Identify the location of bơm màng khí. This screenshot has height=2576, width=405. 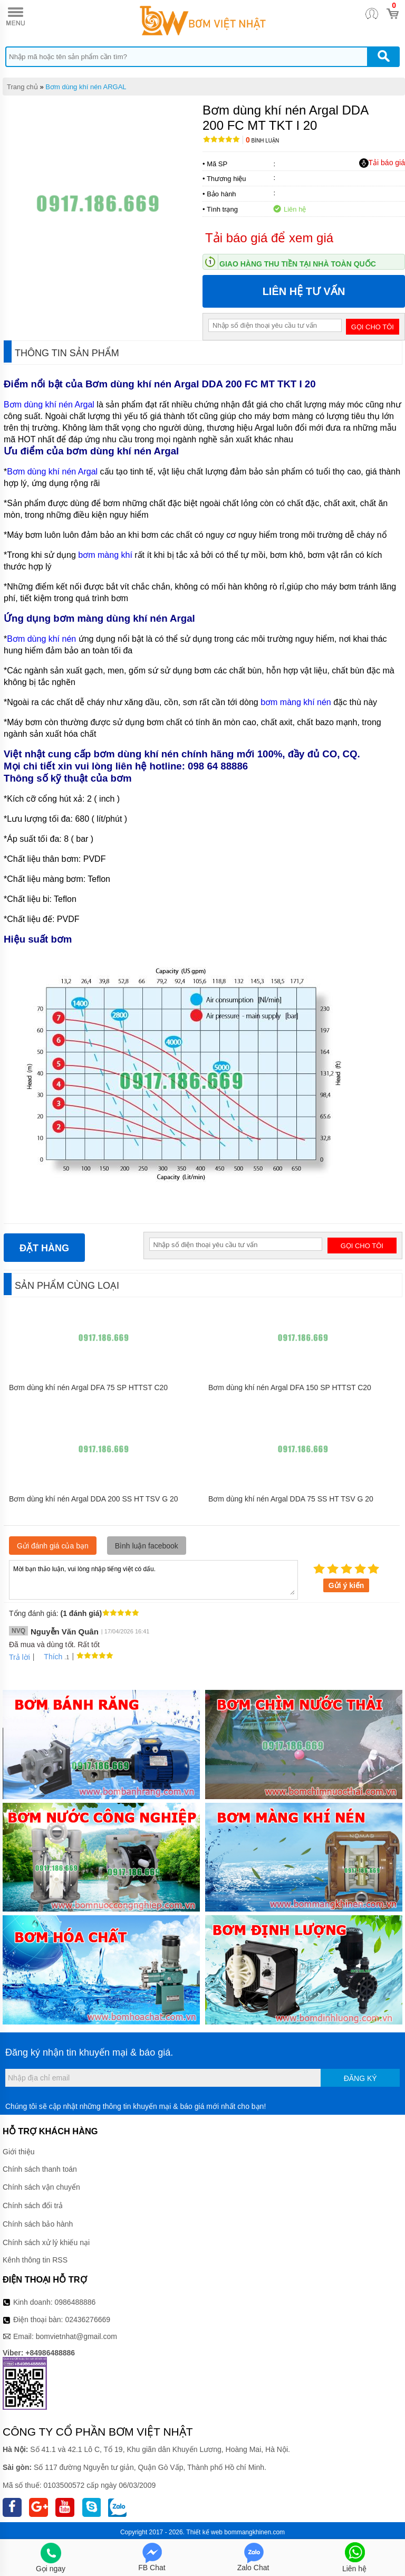
(105, 554).